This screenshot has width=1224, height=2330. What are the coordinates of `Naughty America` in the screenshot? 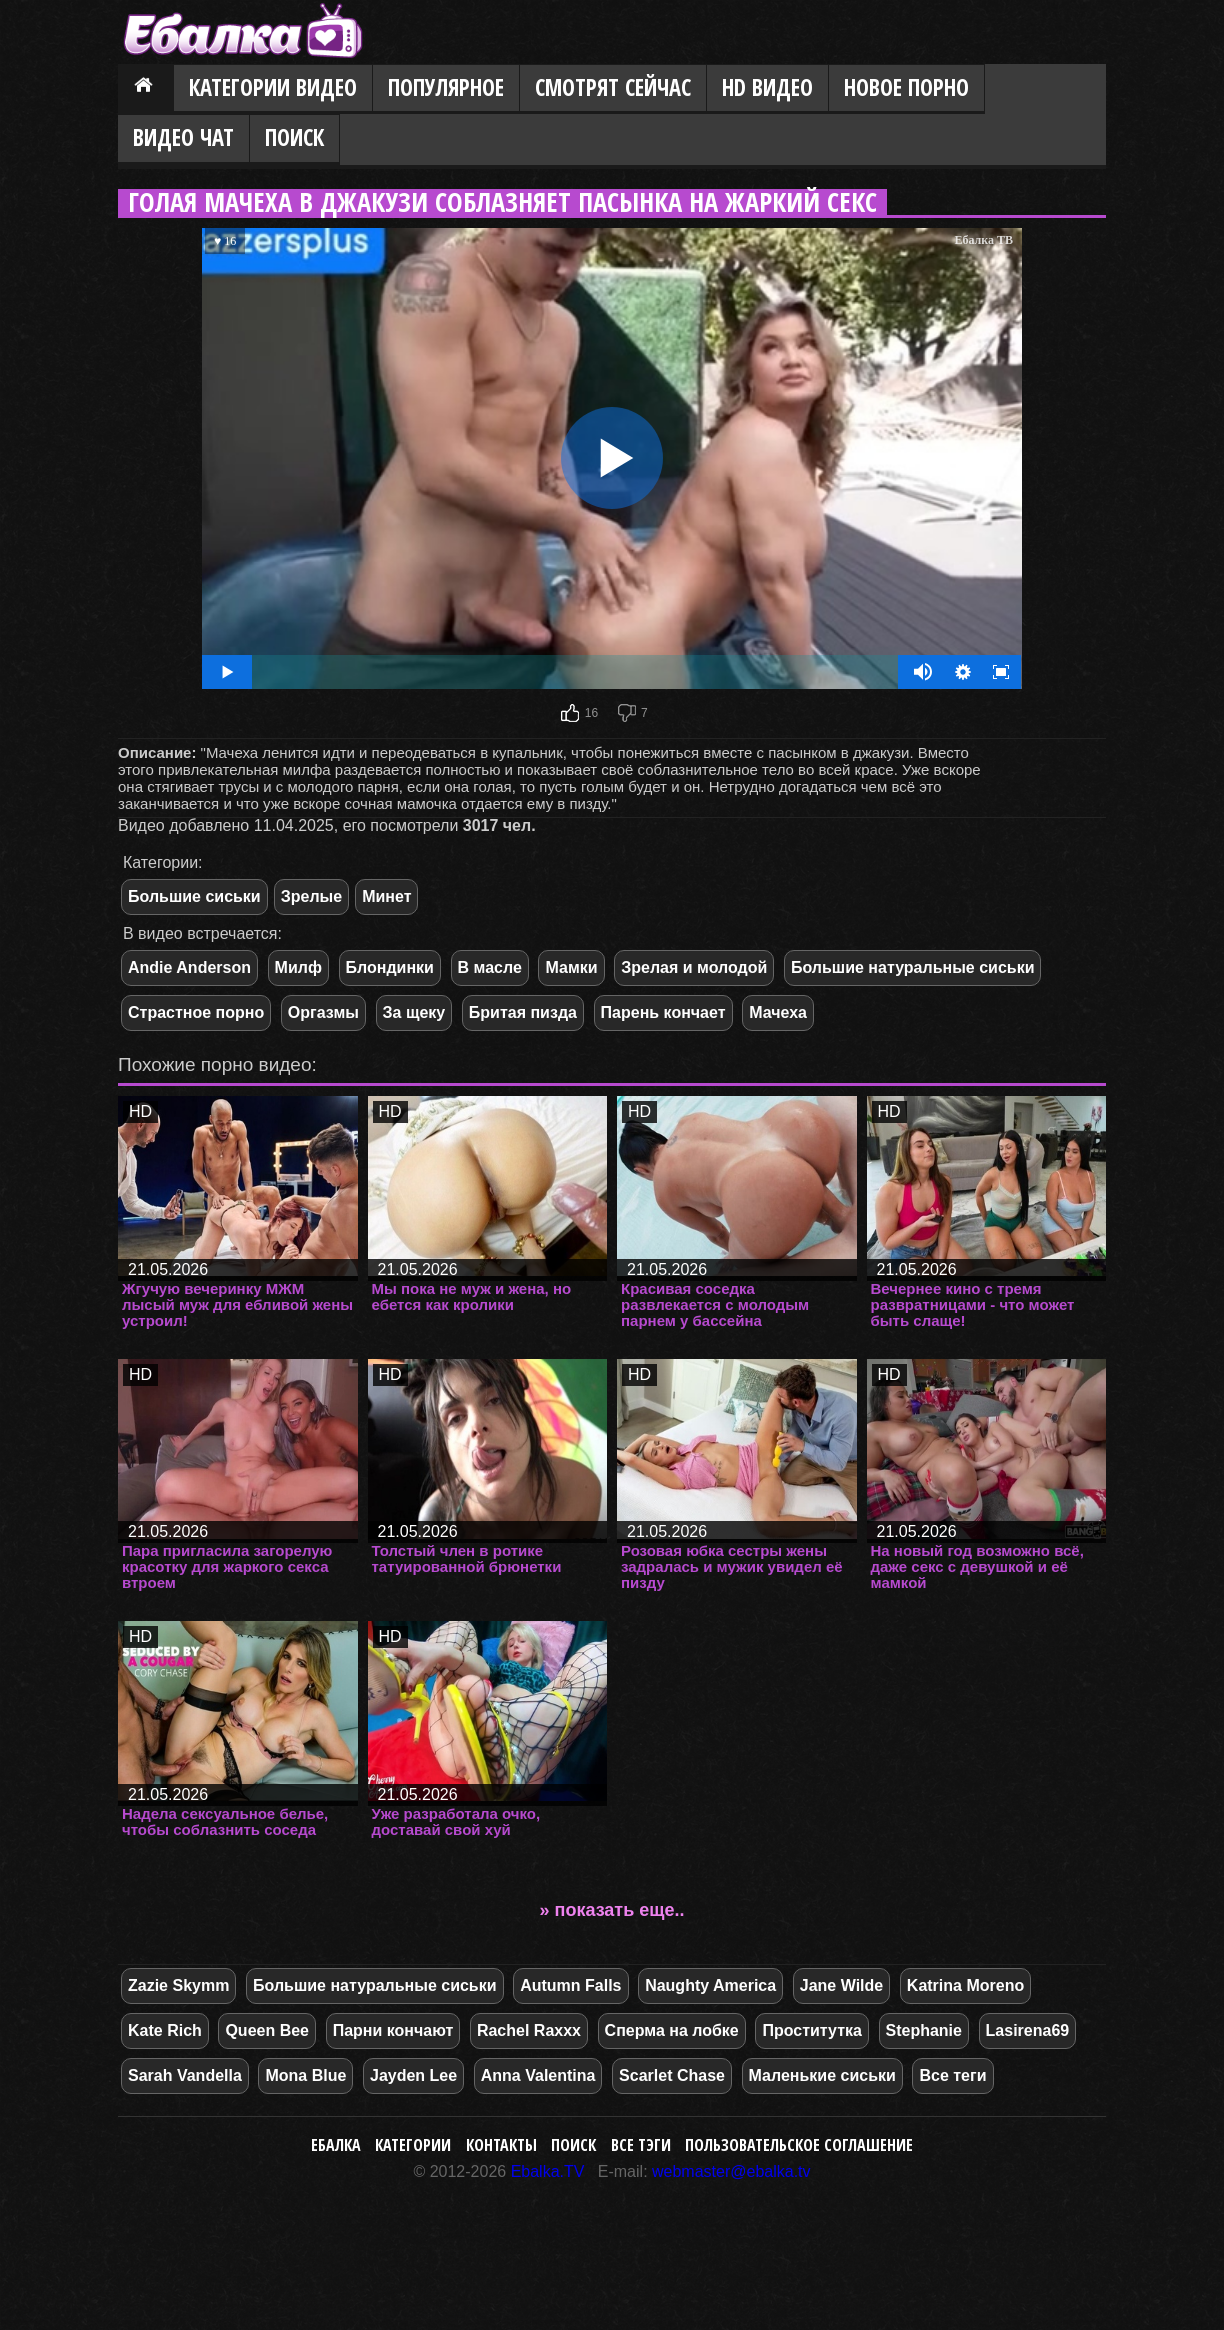 It's located at (710, 1985).